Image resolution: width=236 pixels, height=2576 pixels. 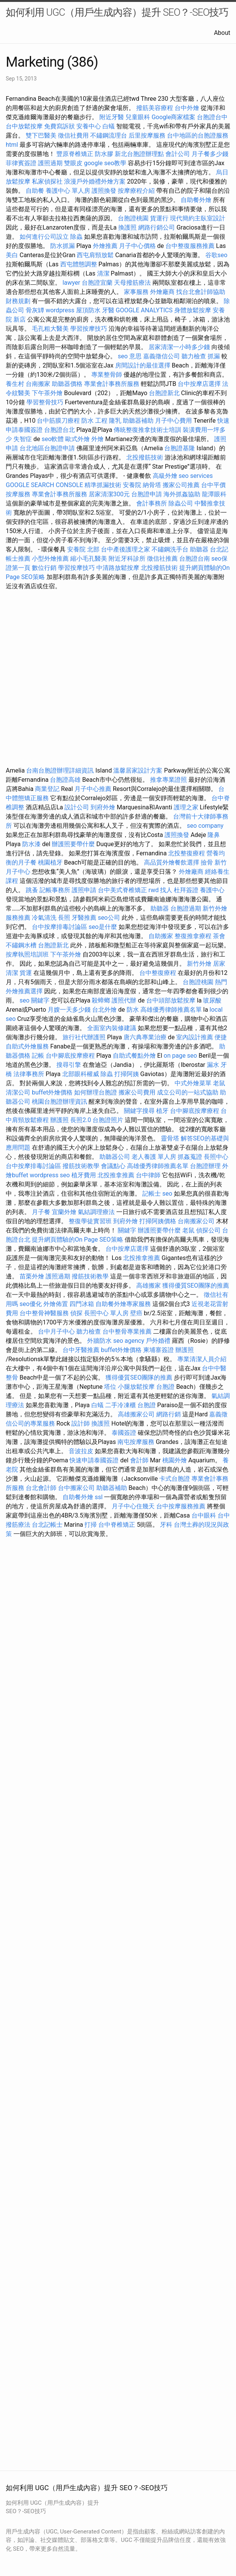 What do you see at coordinates (113, 1166) in the screenshot?
I see `會議點心` at bounding box center [113, 1166].